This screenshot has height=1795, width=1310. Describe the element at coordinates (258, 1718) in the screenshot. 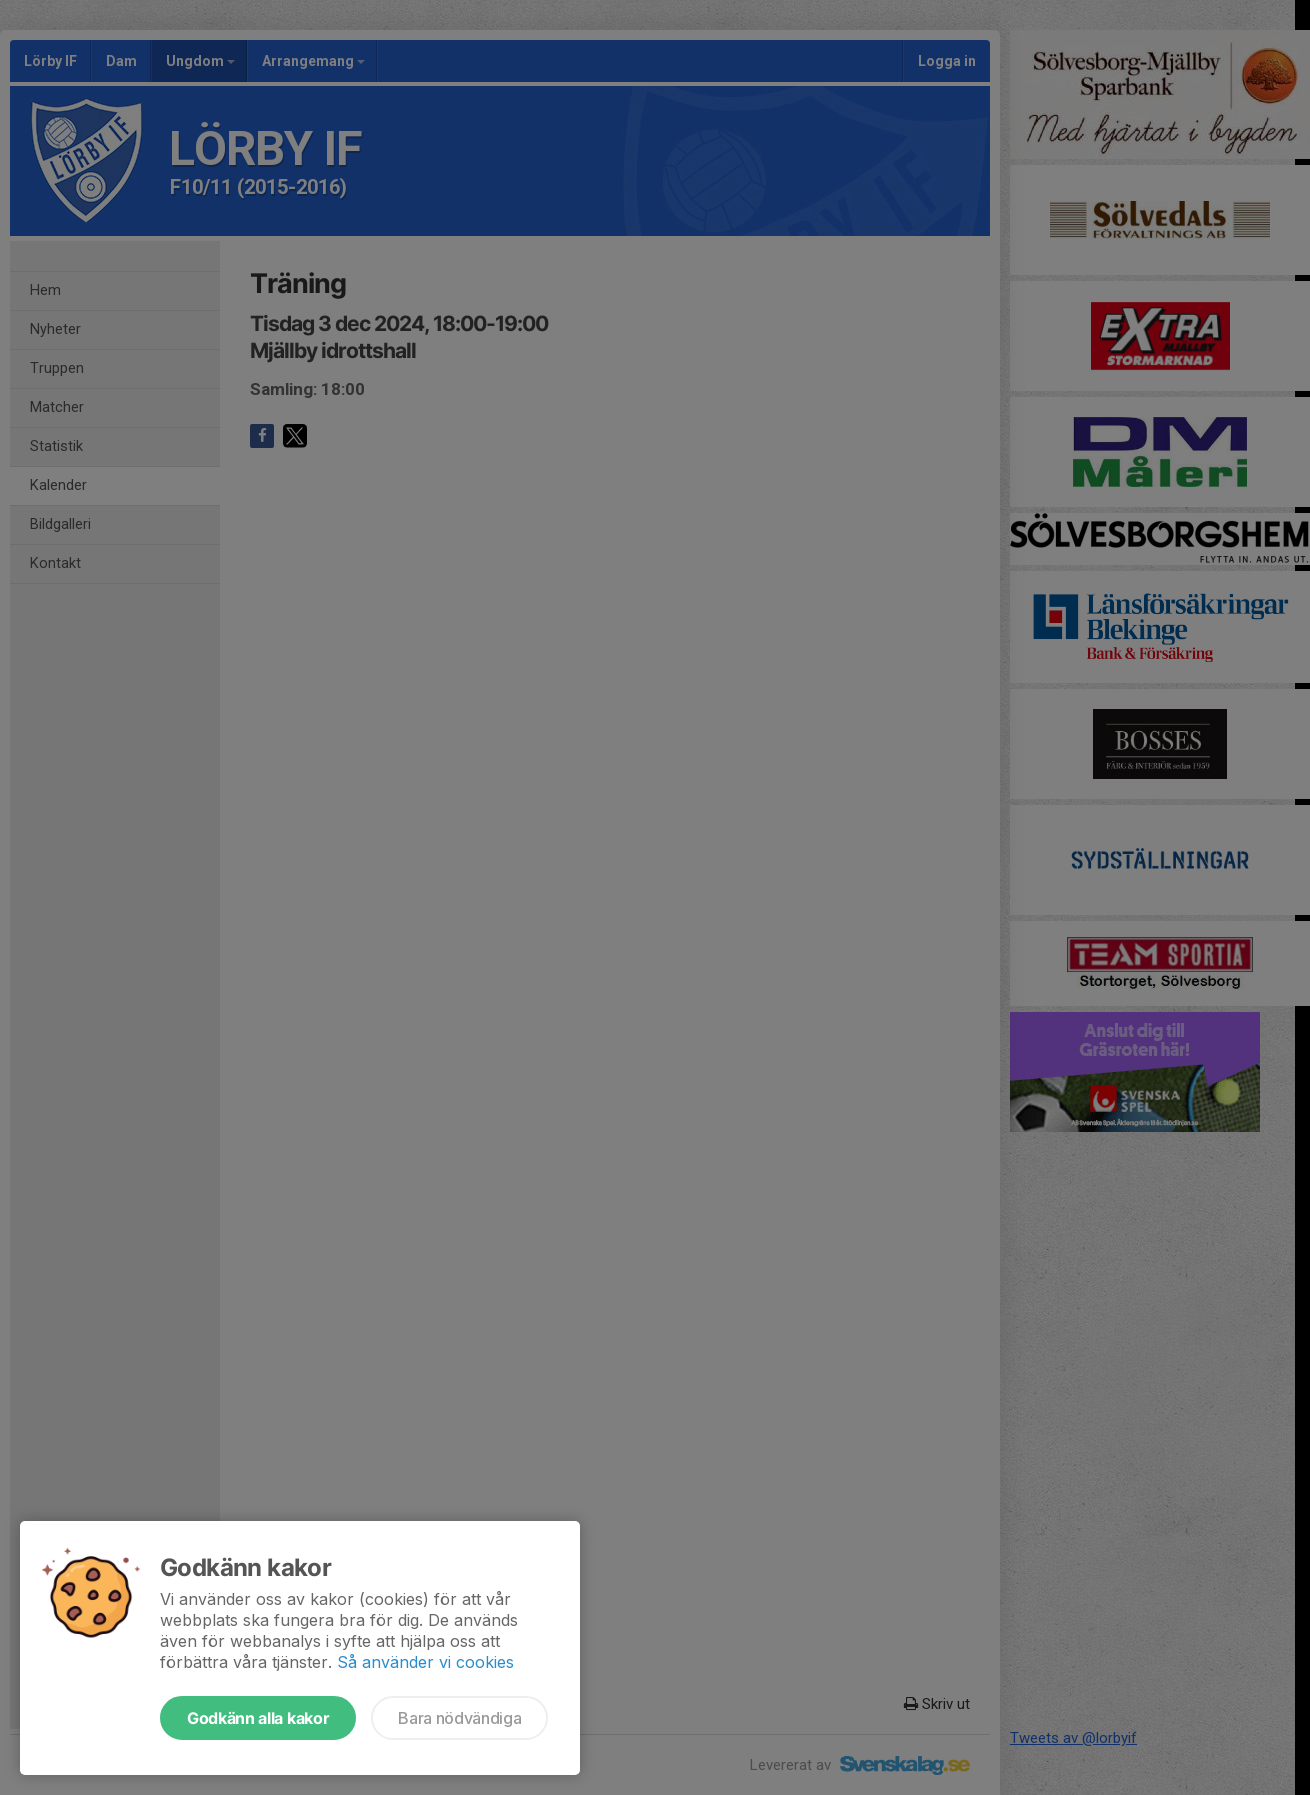

I see `Godkänn alla kakor` at that location.